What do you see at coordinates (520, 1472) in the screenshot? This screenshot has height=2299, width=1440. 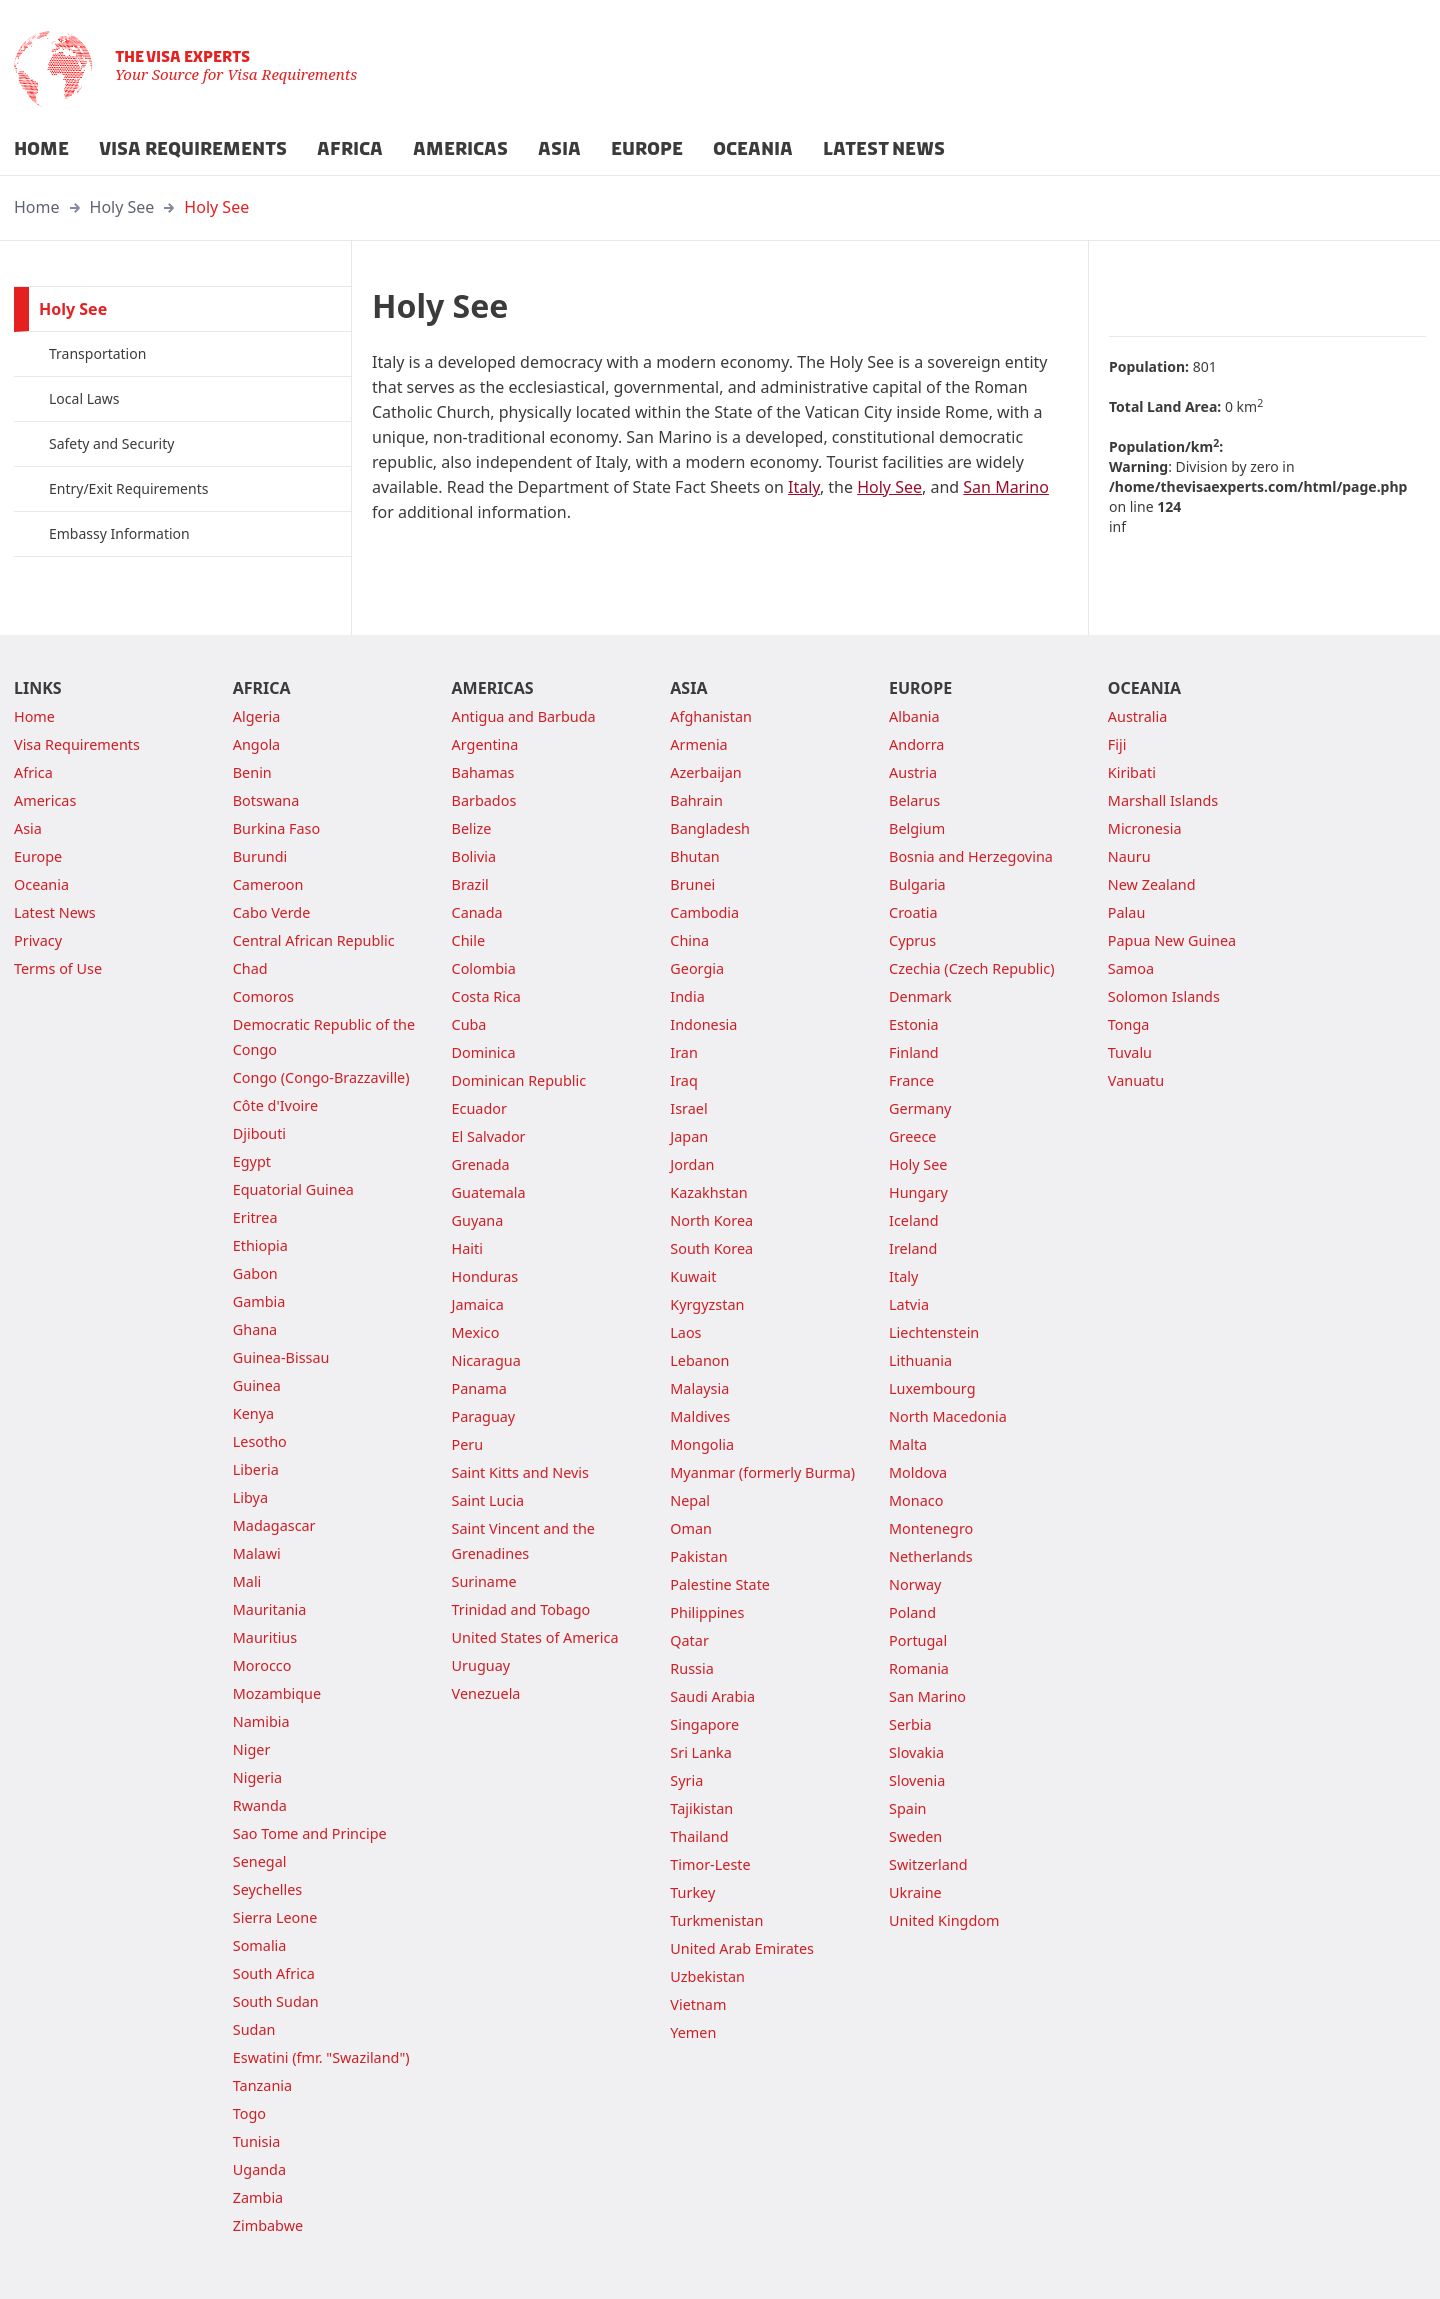 I see `Saint Kitts and Nevis` at bounding box center [520, 1472].